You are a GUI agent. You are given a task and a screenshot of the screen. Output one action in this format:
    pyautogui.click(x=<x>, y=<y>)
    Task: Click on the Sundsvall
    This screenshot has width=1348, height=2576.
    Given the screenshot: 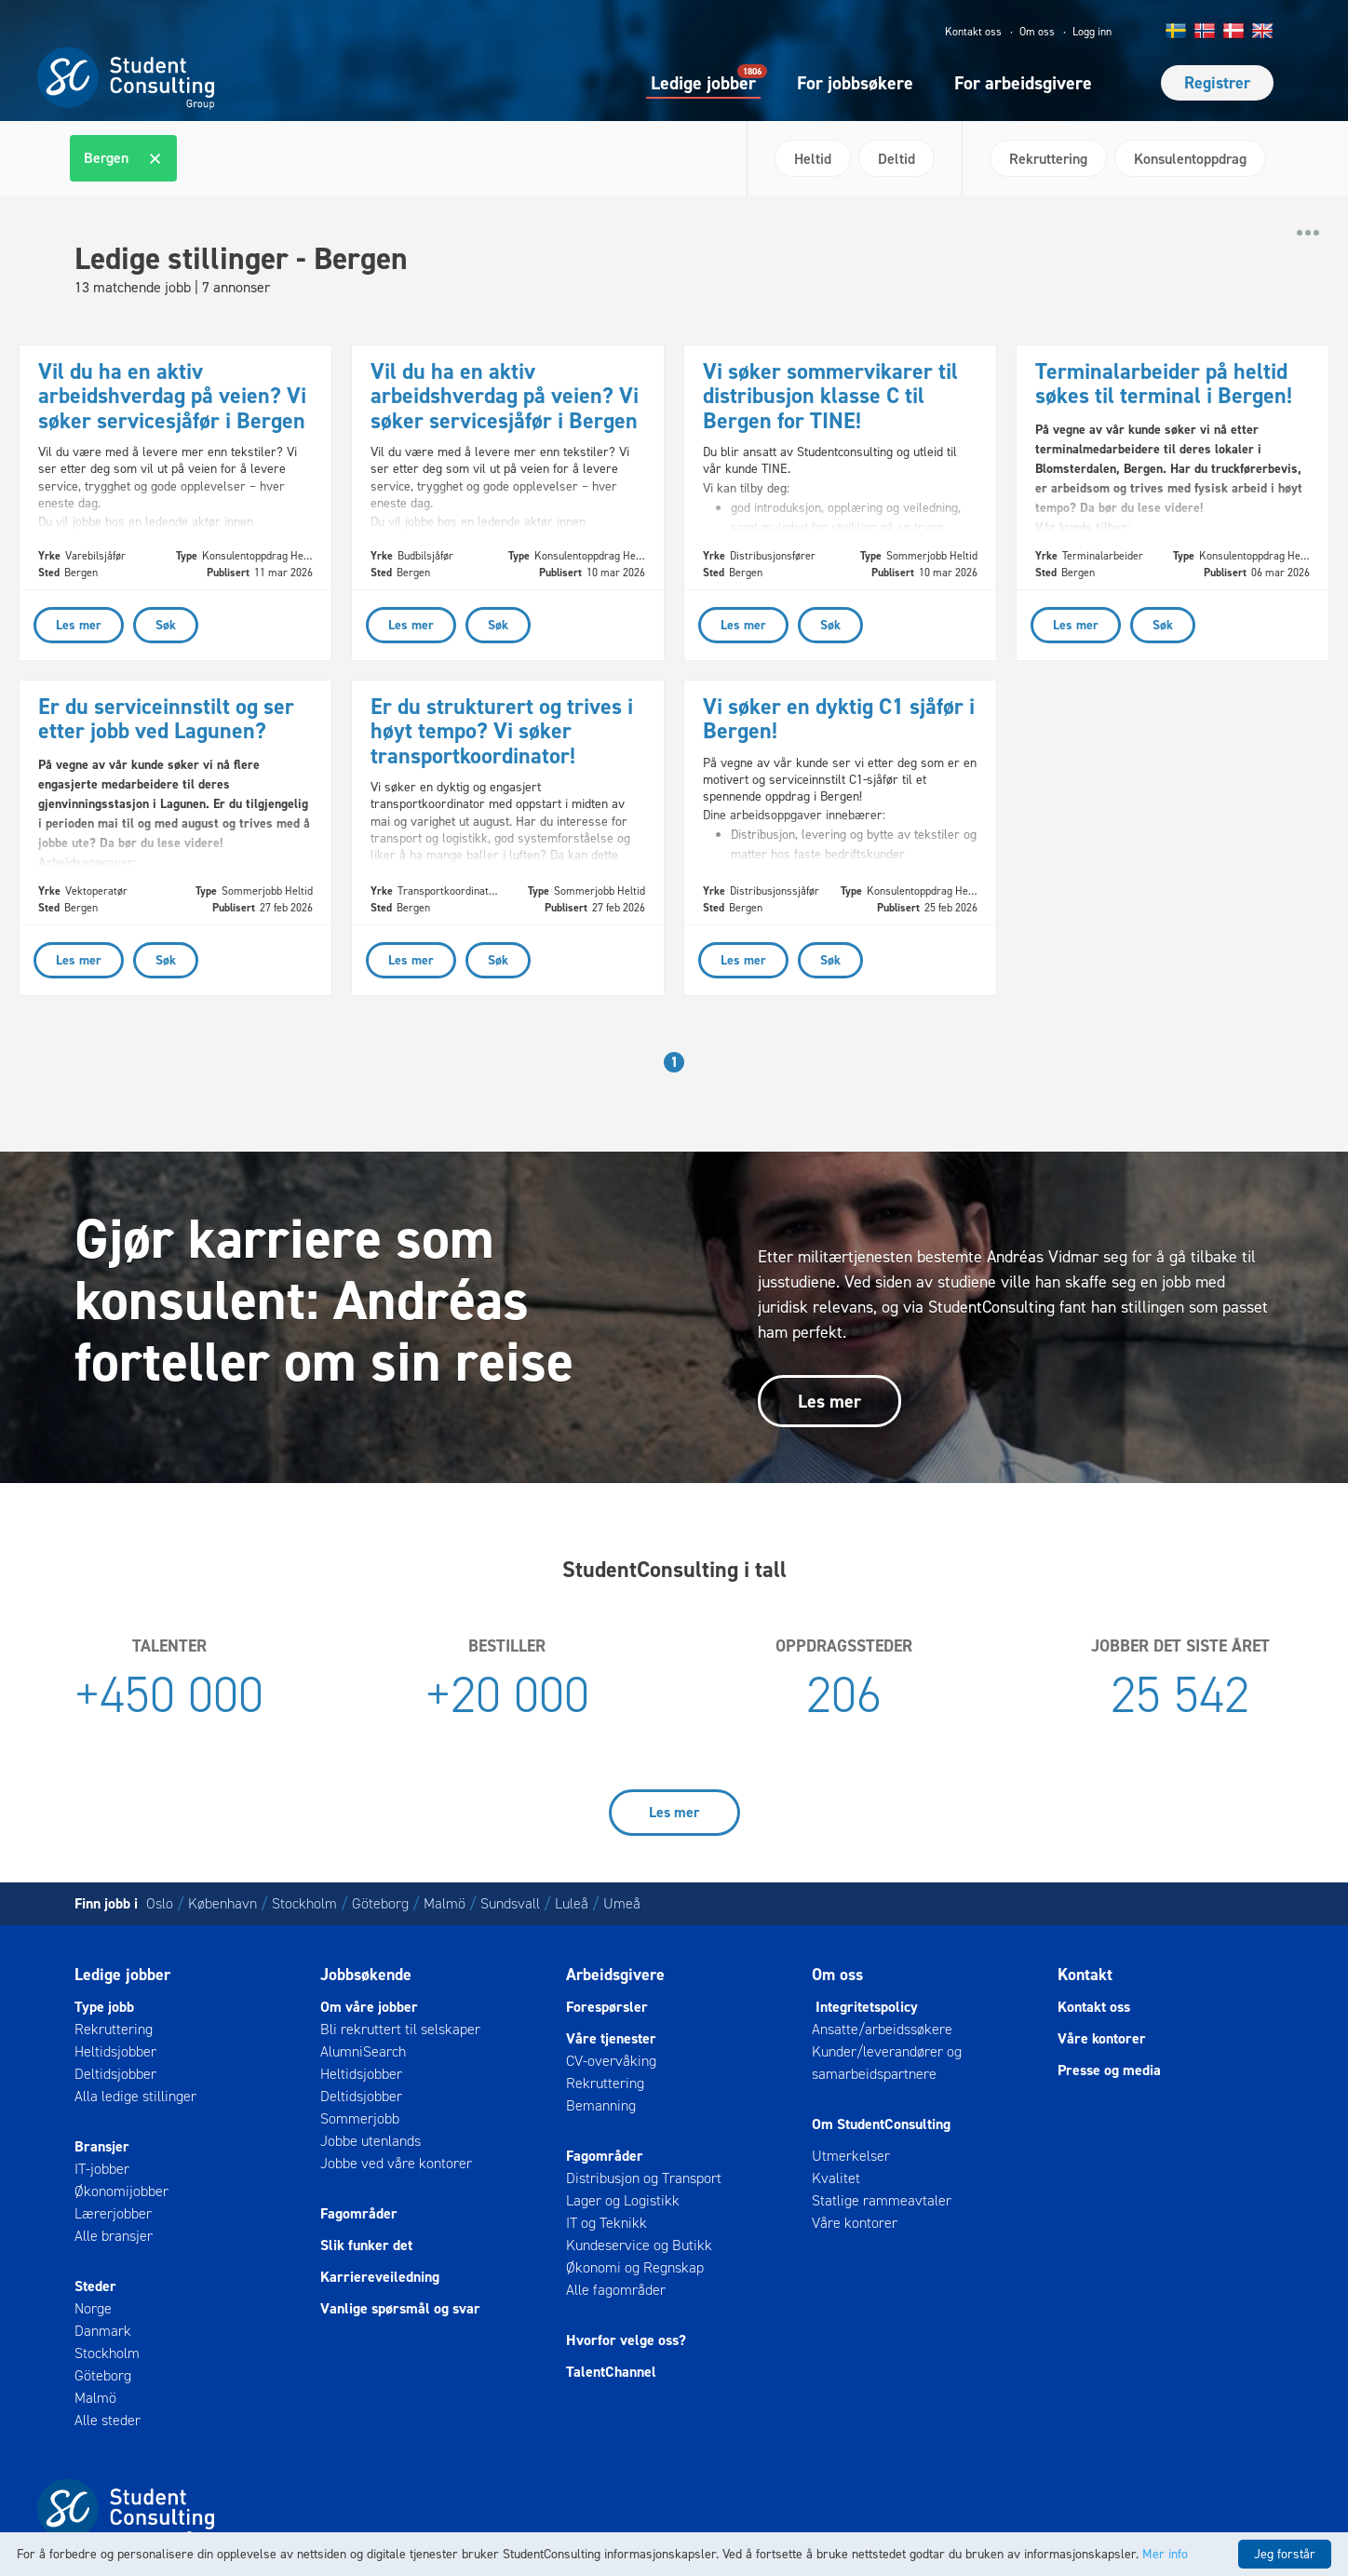 What is the action you would take?
    pyautogui.click(x=510, y=1903)
    